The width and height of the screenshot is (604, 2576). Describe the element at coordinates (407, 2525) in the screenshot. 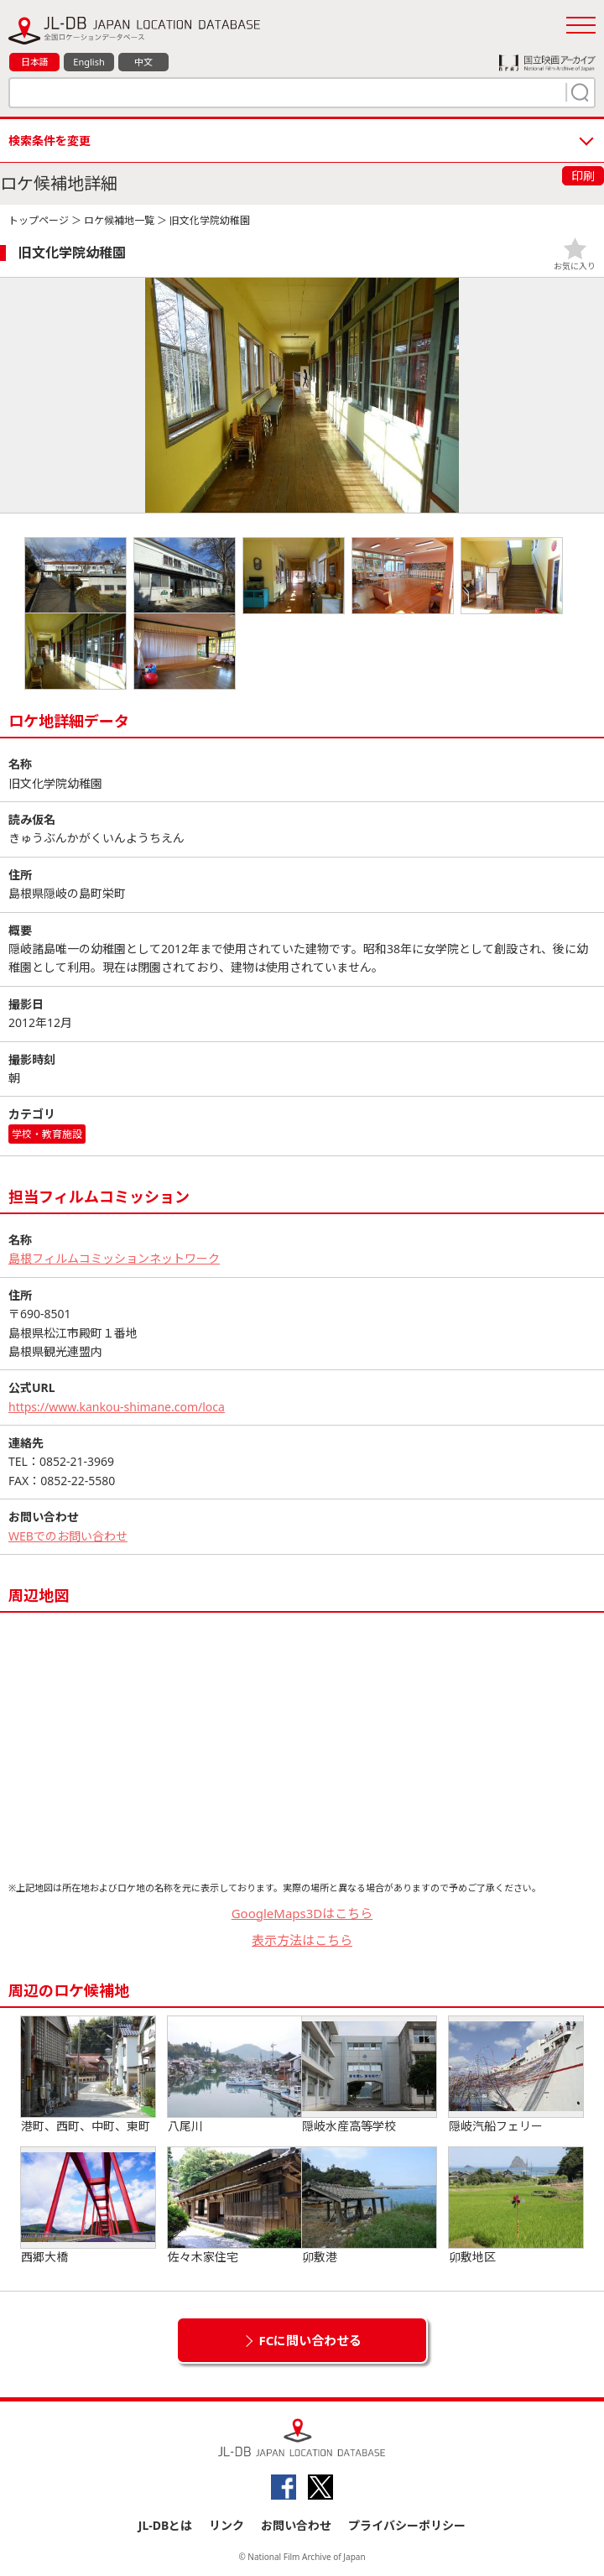

I see `プライバシーポリシー` at that location.